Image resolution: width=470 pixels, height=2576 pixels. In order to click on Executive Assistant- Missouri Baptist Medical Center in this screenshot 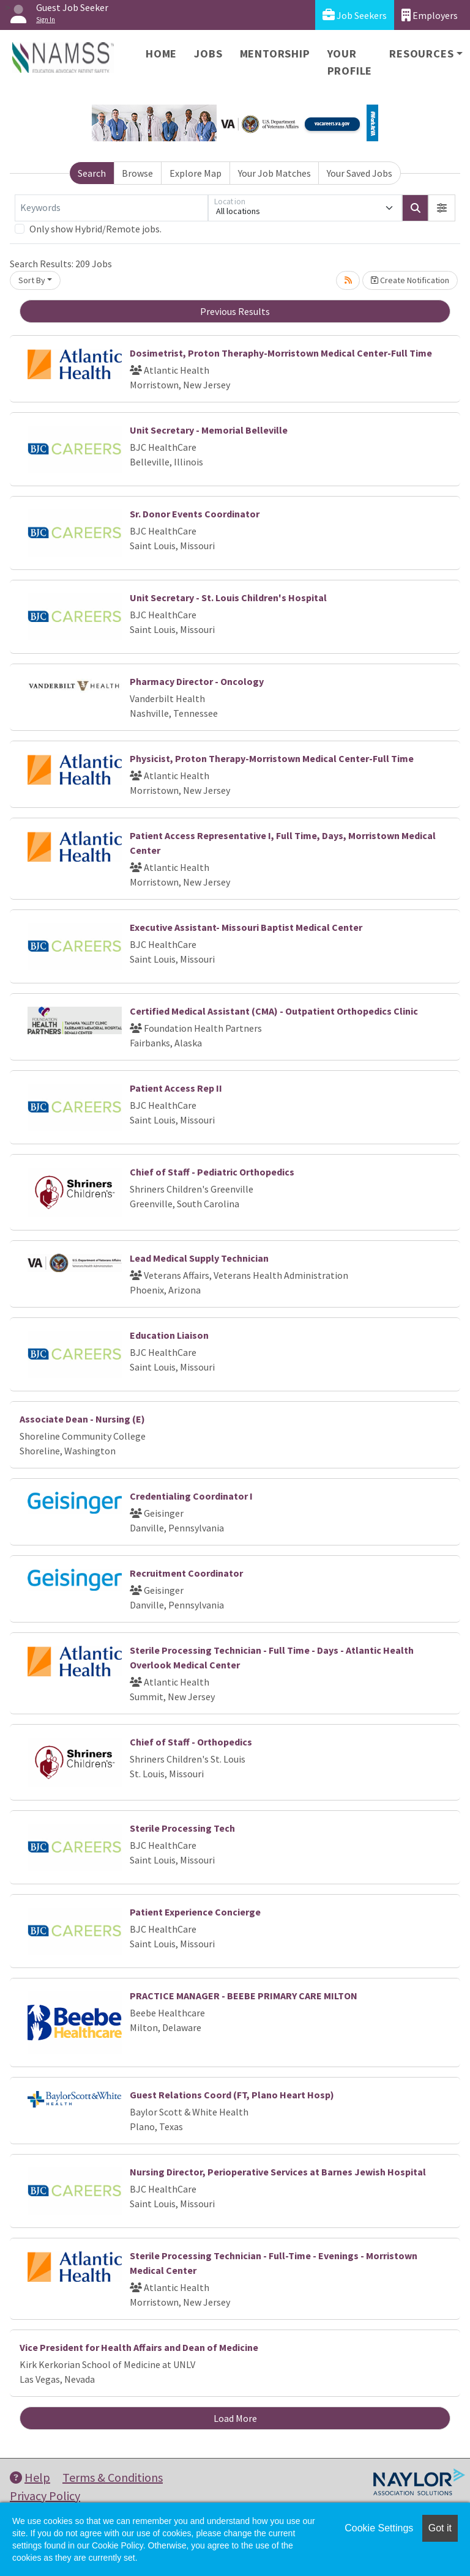, I will do `click(246, 927)`.